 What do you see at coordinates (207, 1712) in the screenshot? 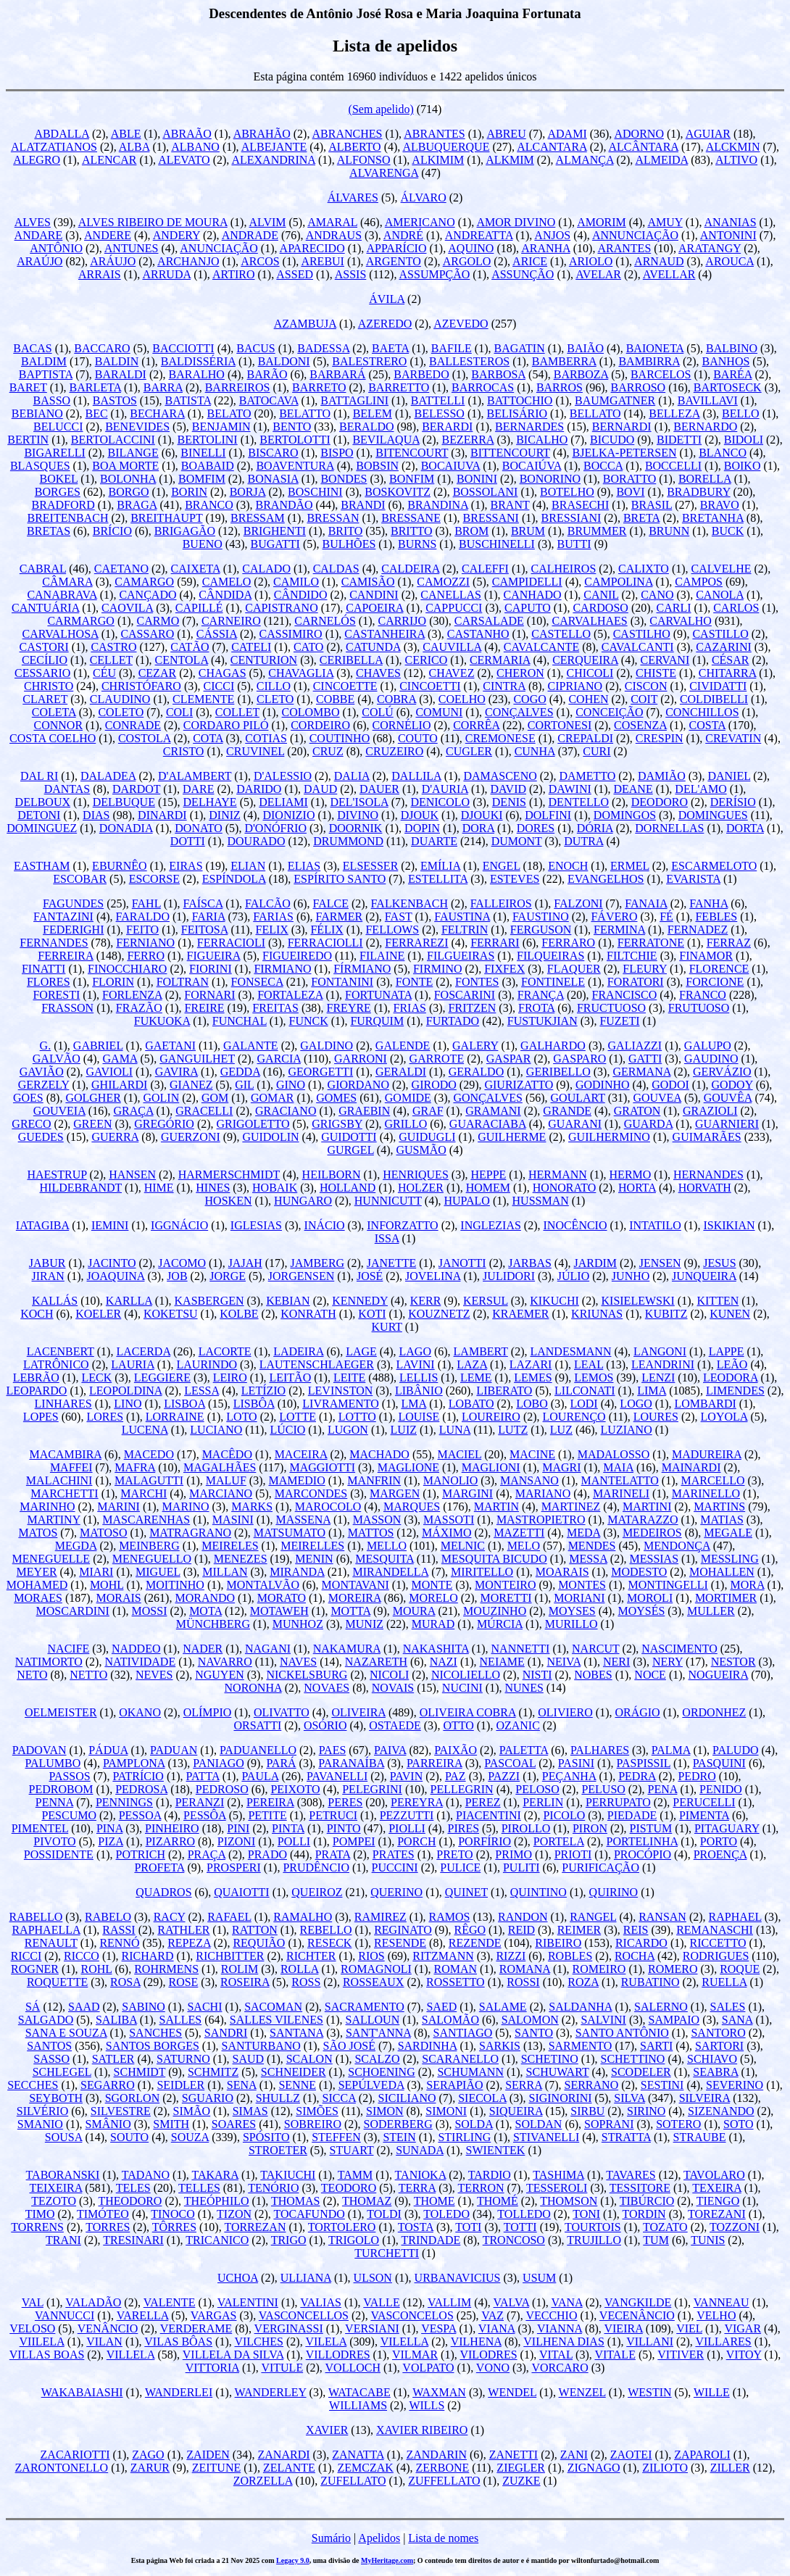
I see `OLÍMPIO` at bounding box center [207, 1712].